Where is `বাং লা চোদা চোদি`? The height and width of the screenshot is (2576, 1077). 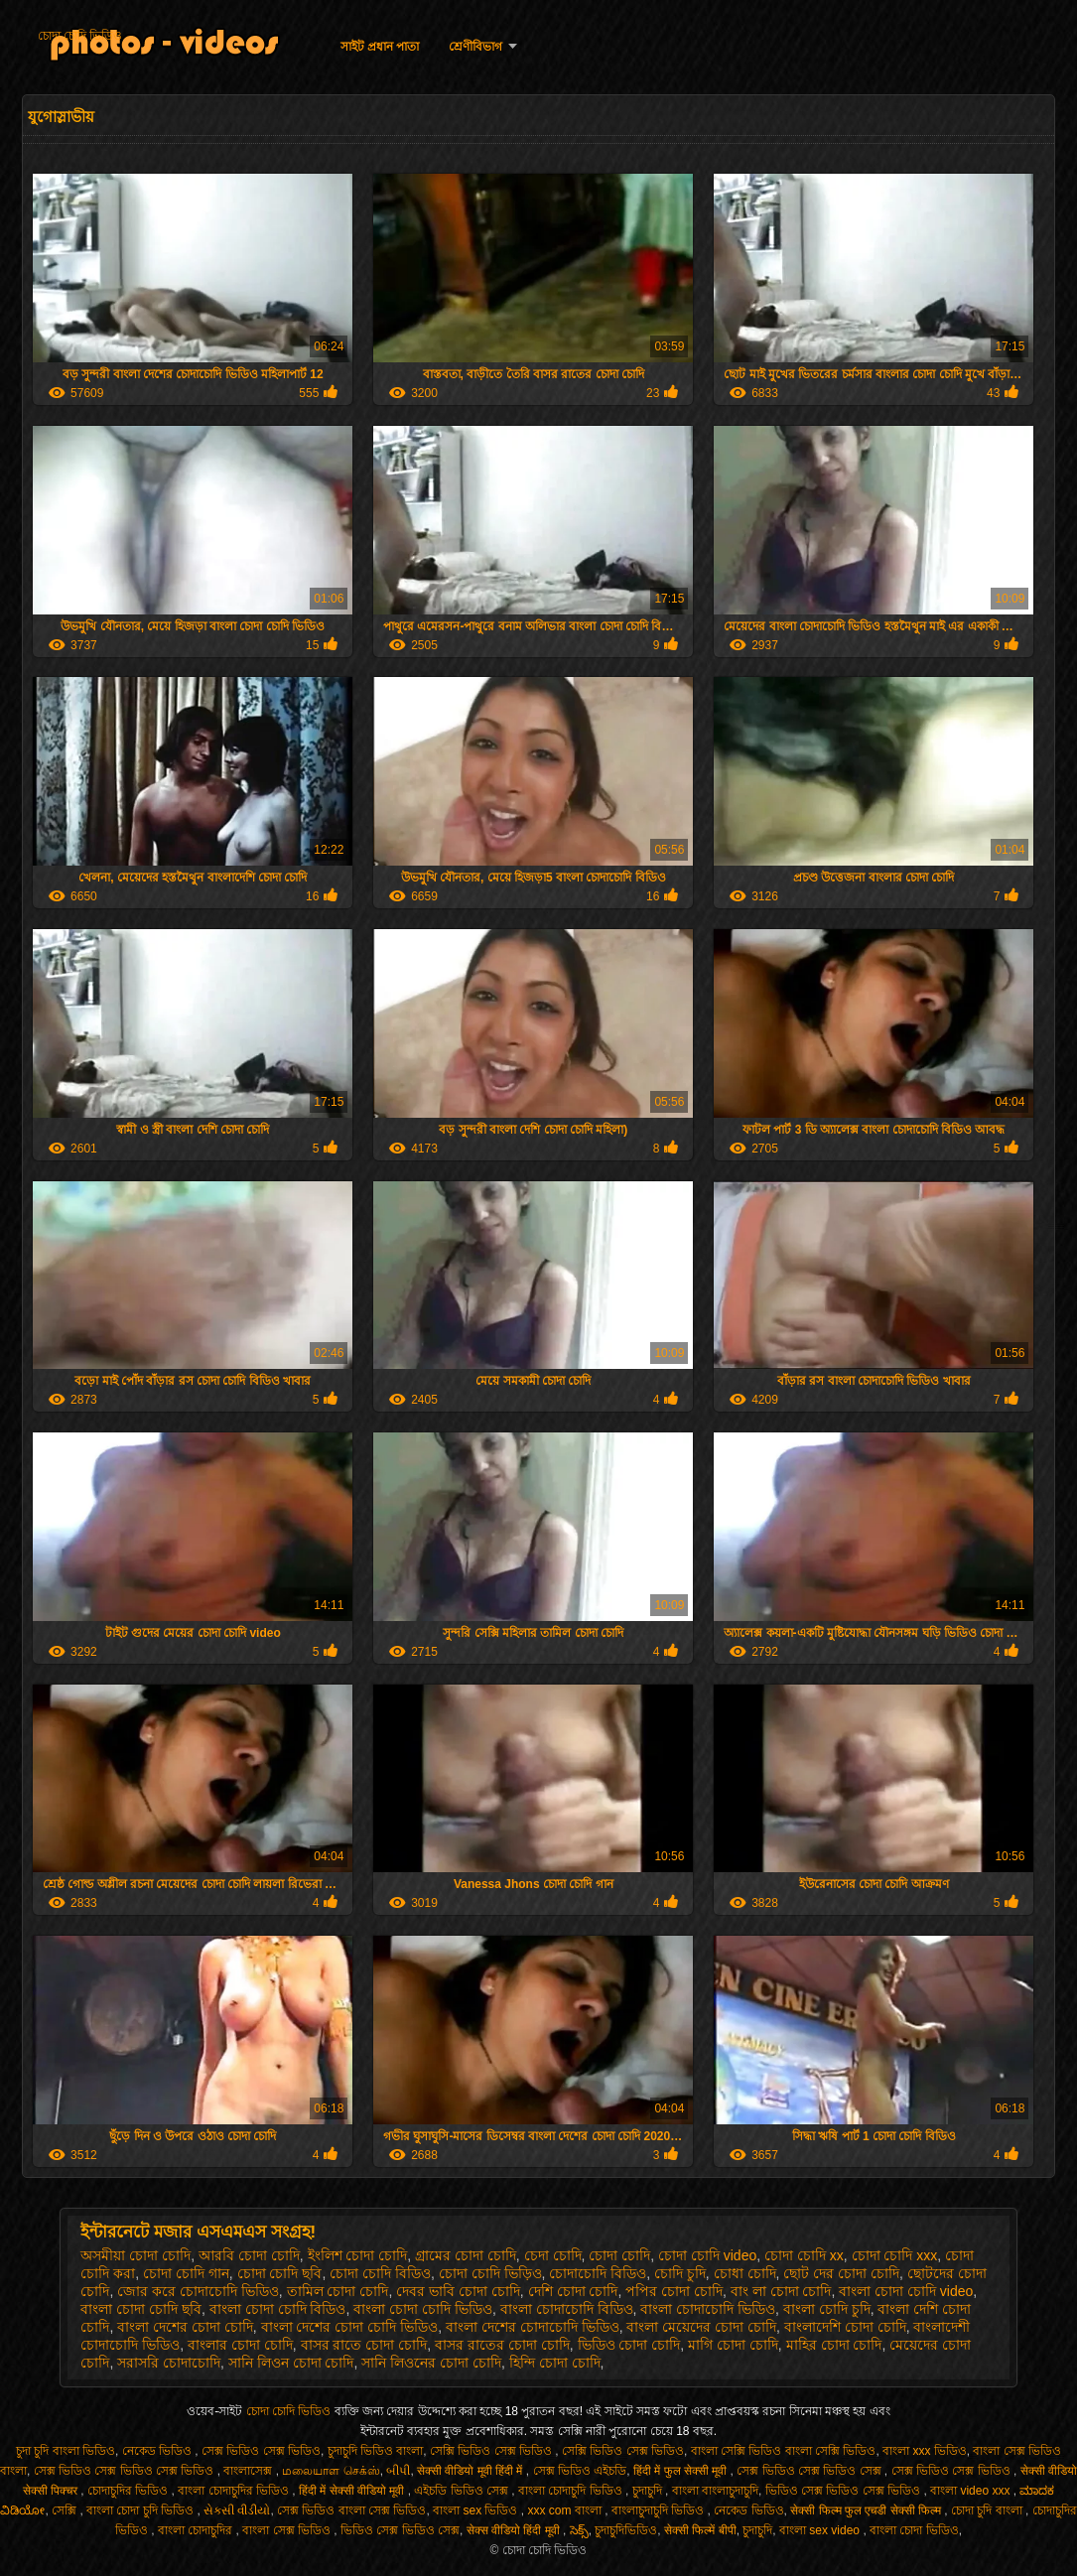 বাং লা চোদা চোদি is located at coordinates (781, 2291).